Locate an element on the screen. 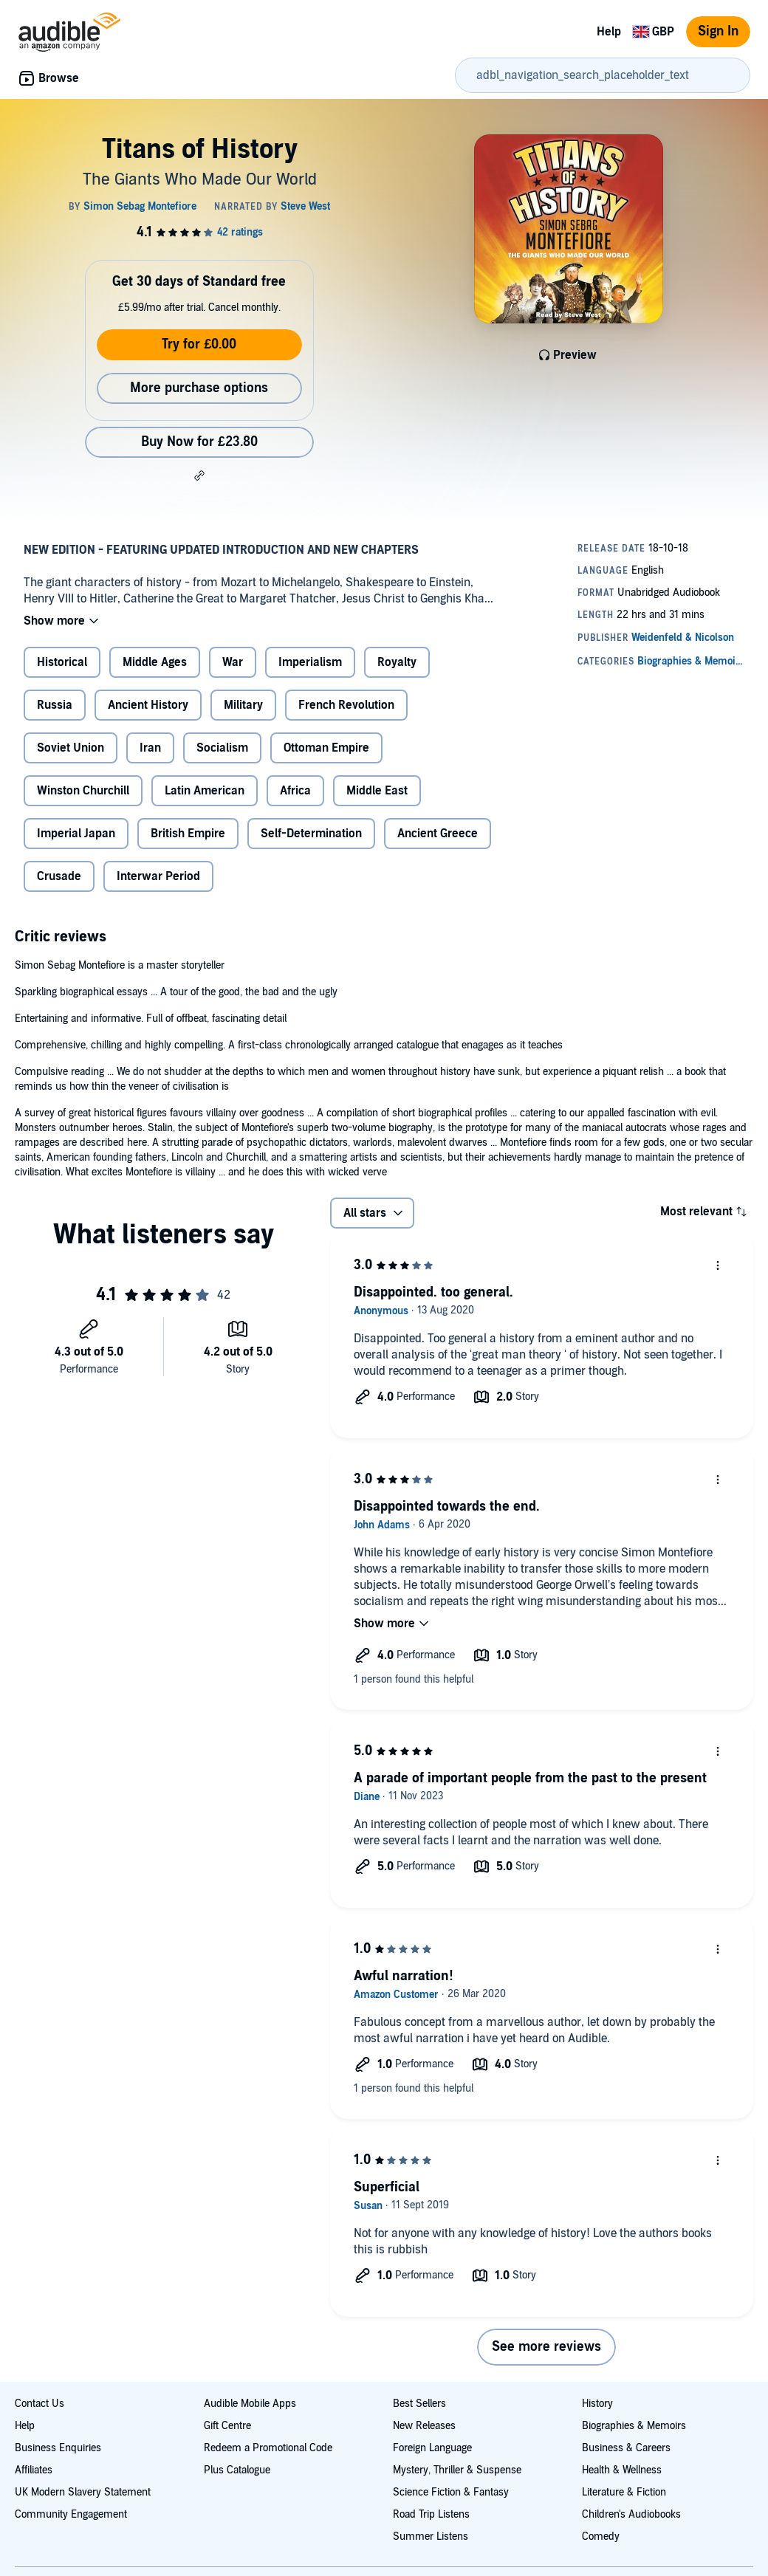 This screenshot has height=2576, width=768. Gift Centre is located at coordinates (227, 2425).